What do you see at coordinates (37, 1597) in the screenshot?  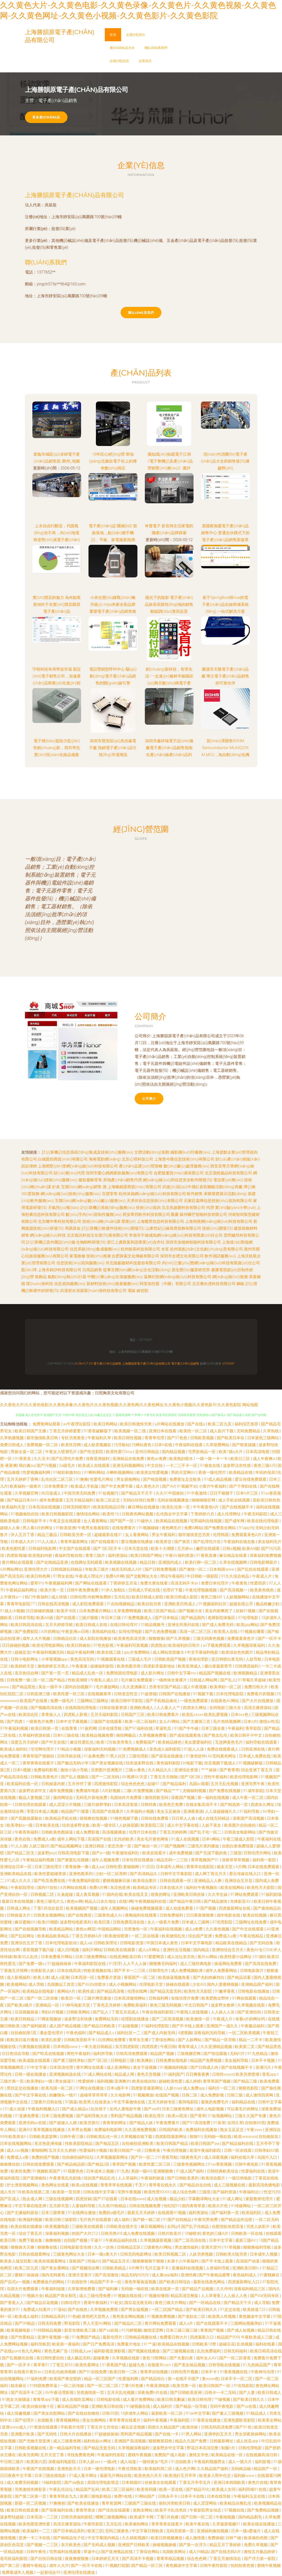 I see `热门午夜福利` at bounding box center [37, 1597].